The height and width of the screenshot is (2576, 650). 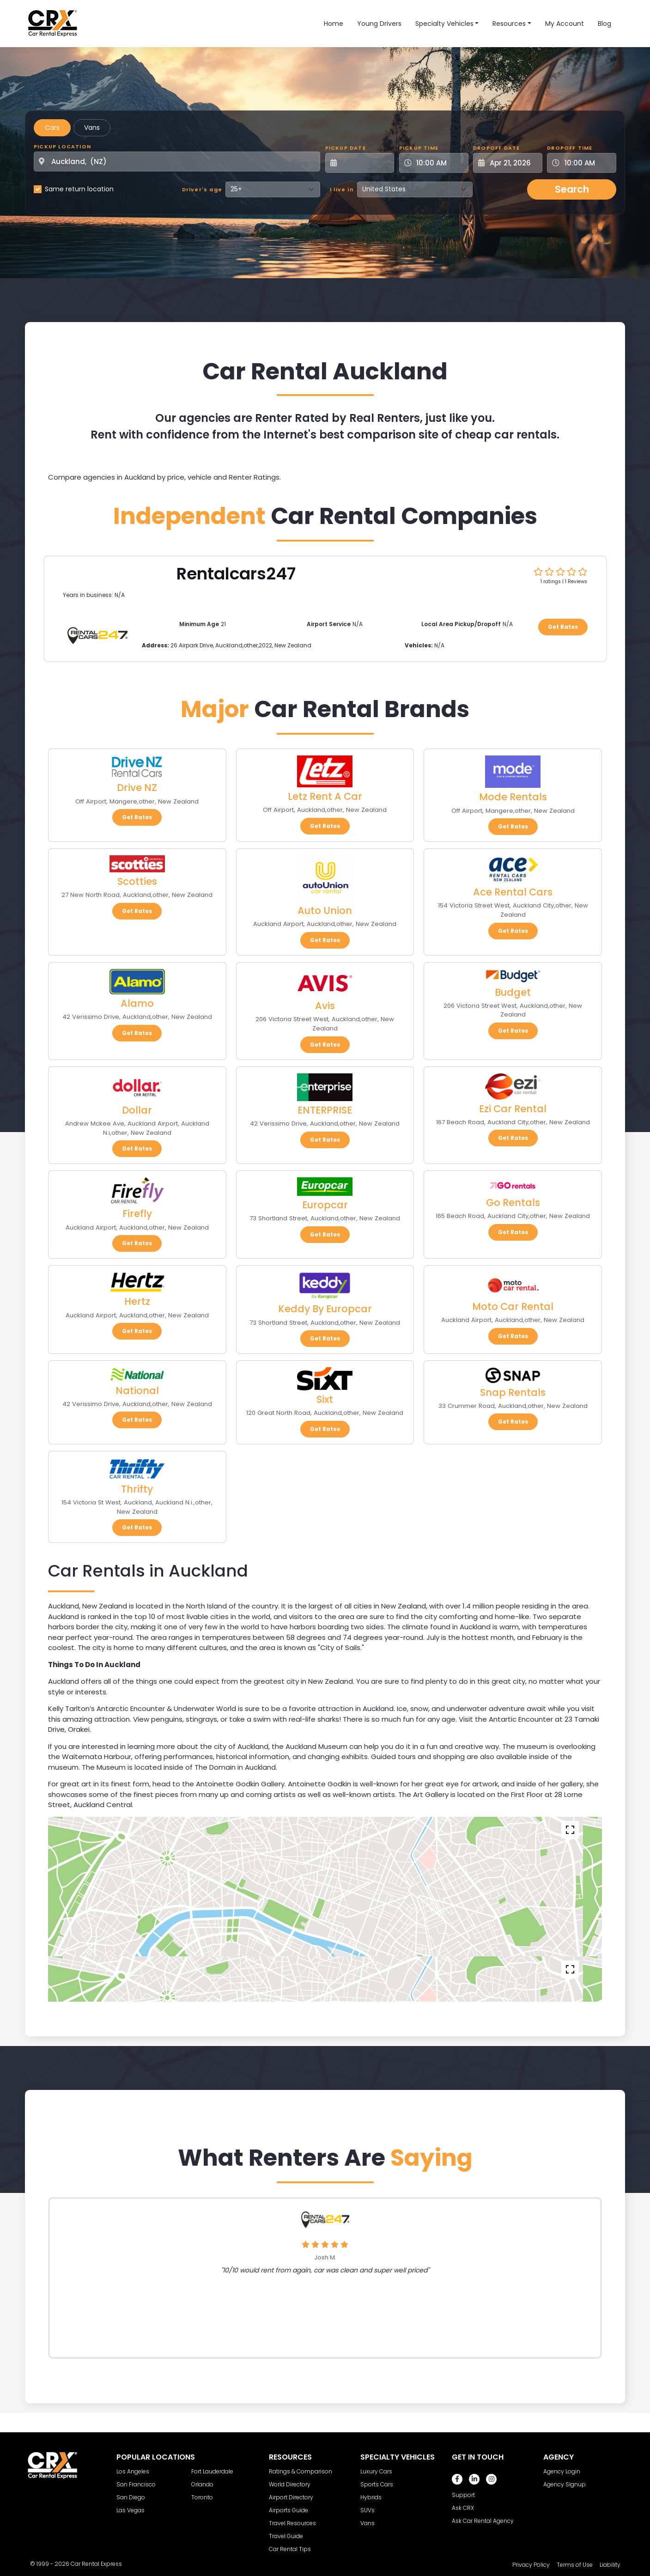 I want to click on Hertz, so click(x=137, y=1301).